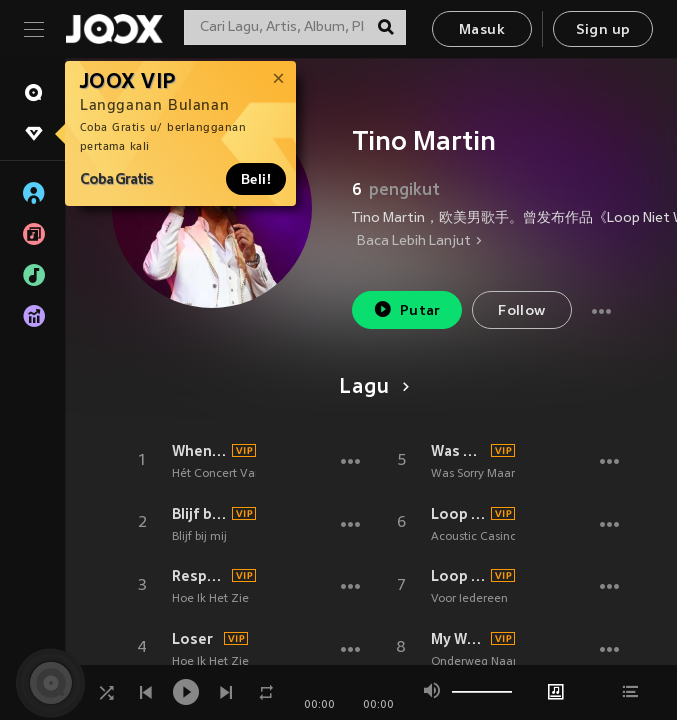 This screenshot has width=677, height=720. What do you see at coordinates (521, 311) in the screenshot?
I see `Follow` at bounding box center [521, 311].